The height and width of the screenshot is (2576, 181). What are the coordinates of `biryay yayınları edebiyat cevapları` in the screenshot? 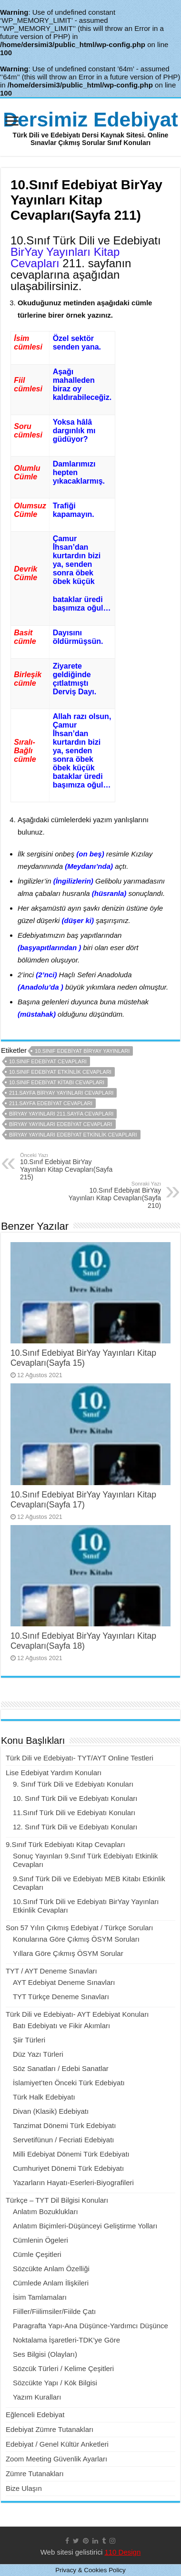 It's located at (60, 1124).